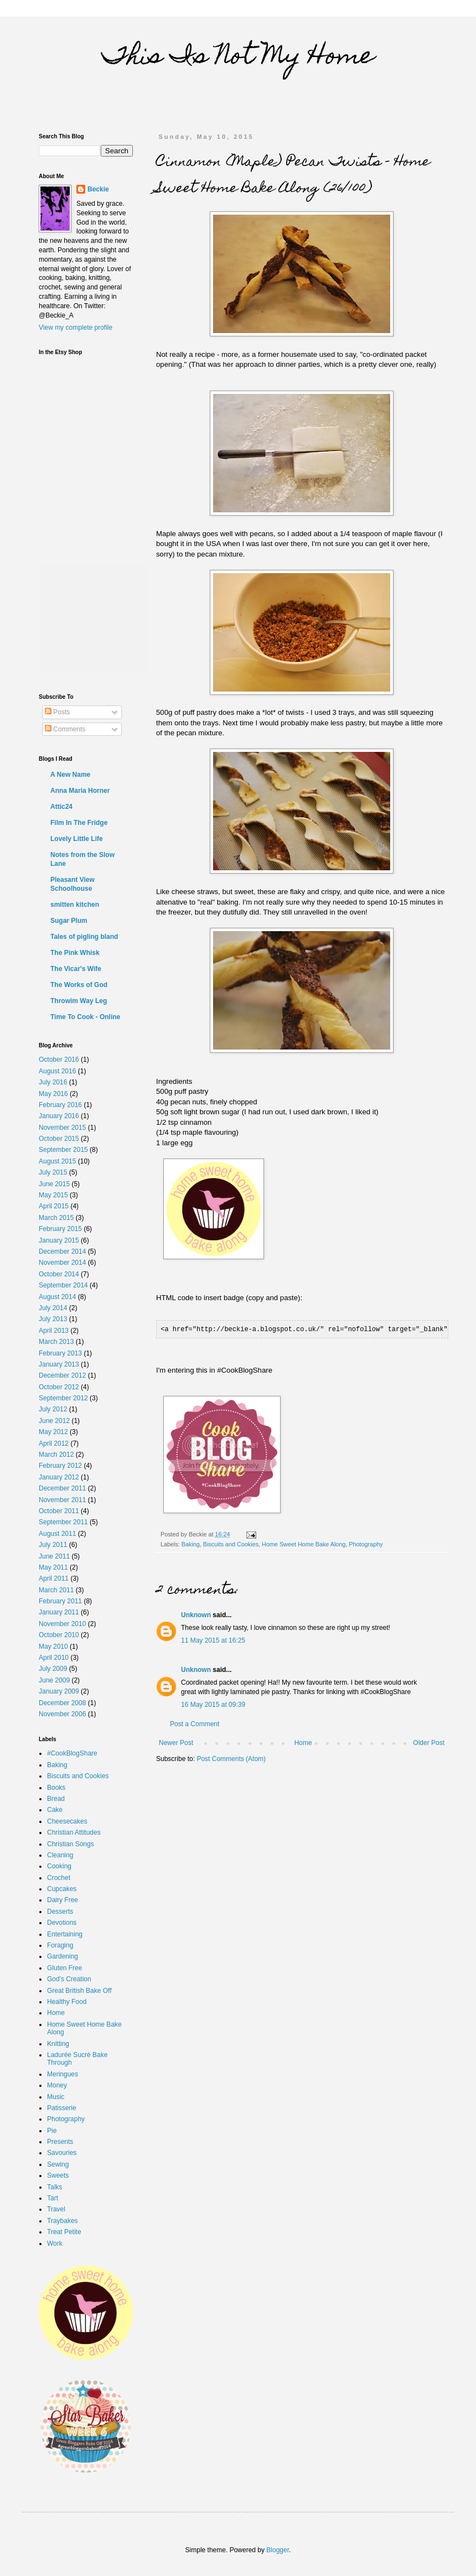  Describe the element at coordinates (61, 1889) in the screenshot. I see `Cupcakes` at that location.